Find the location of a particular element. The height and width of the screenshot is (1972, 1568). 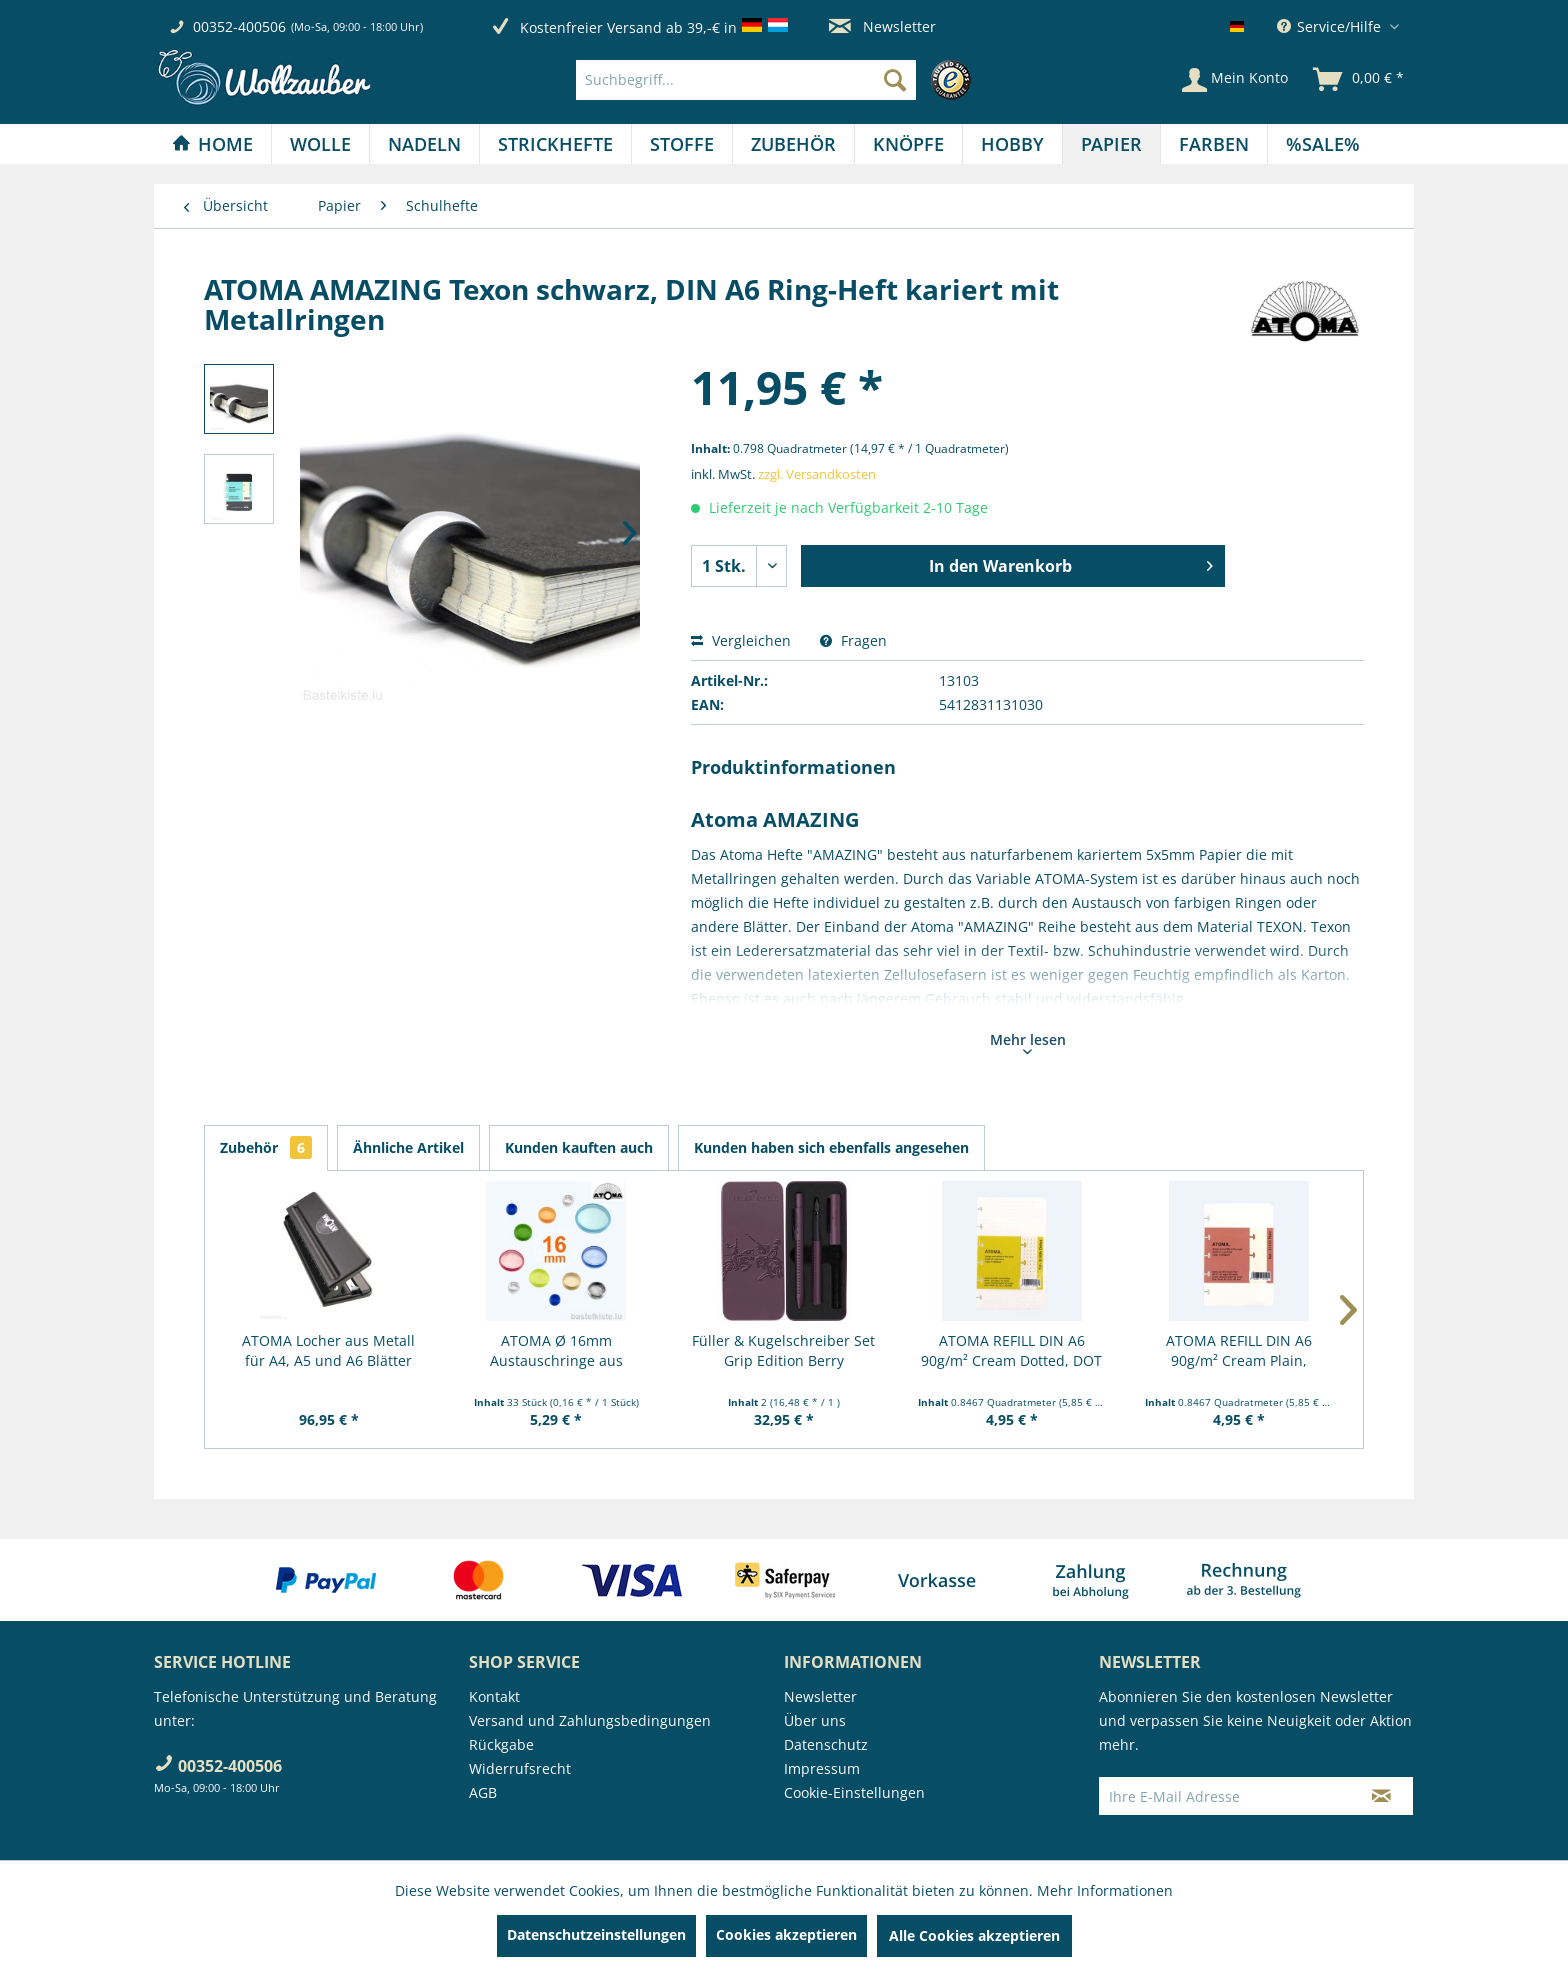

Kunden haben sich ebenfalls angesehen is located at coordinates (831, 1147).